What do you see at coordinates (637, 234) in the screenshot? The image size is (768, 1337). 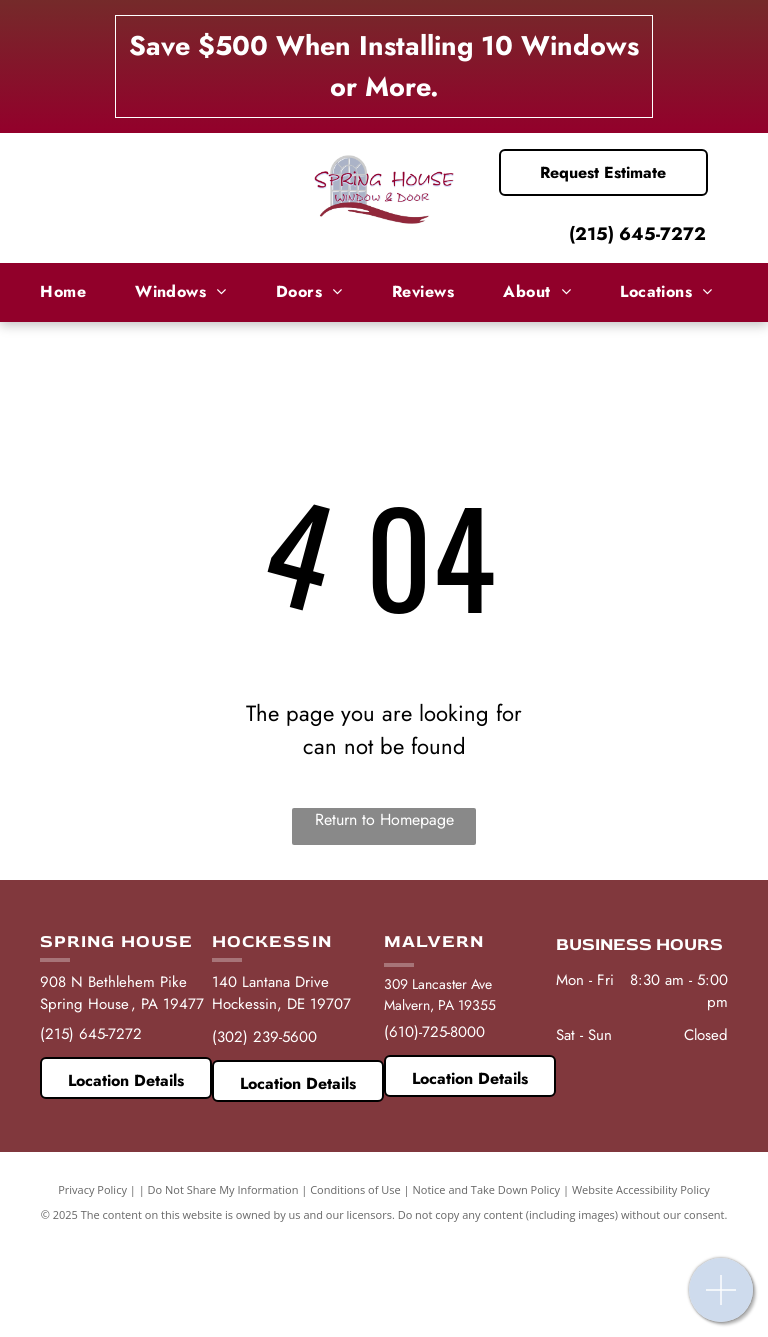 I see `(215) 645-7272` at bounding box center [637, 234].